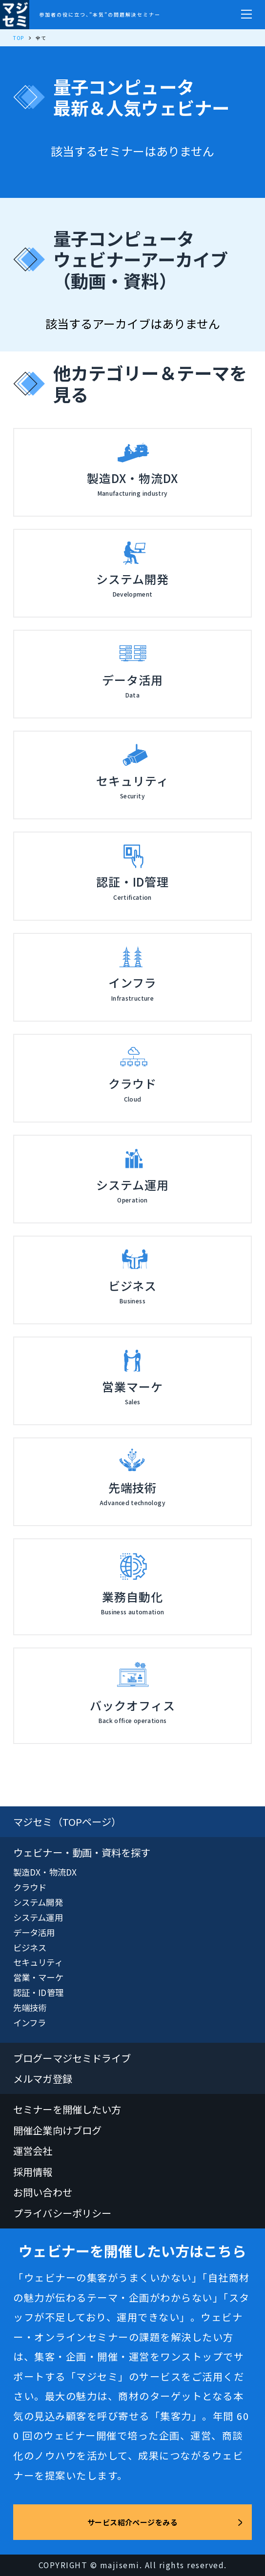  I want to click on 先端技術, so click(29, 2007).